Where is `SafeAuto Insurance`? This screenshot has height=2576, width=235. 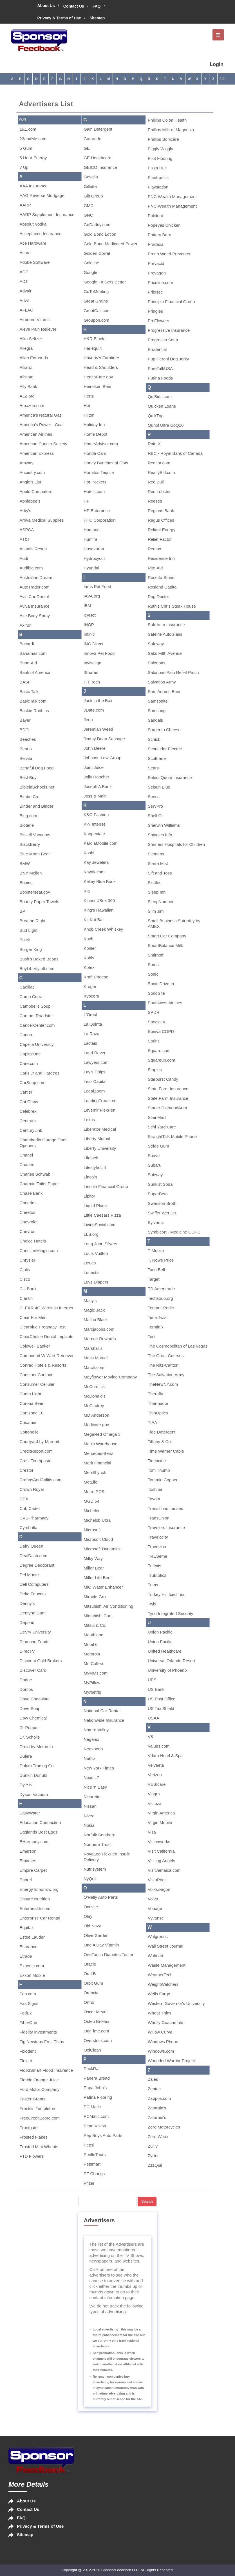 SafeAuto Insurance is located at coordinates (166, 624).